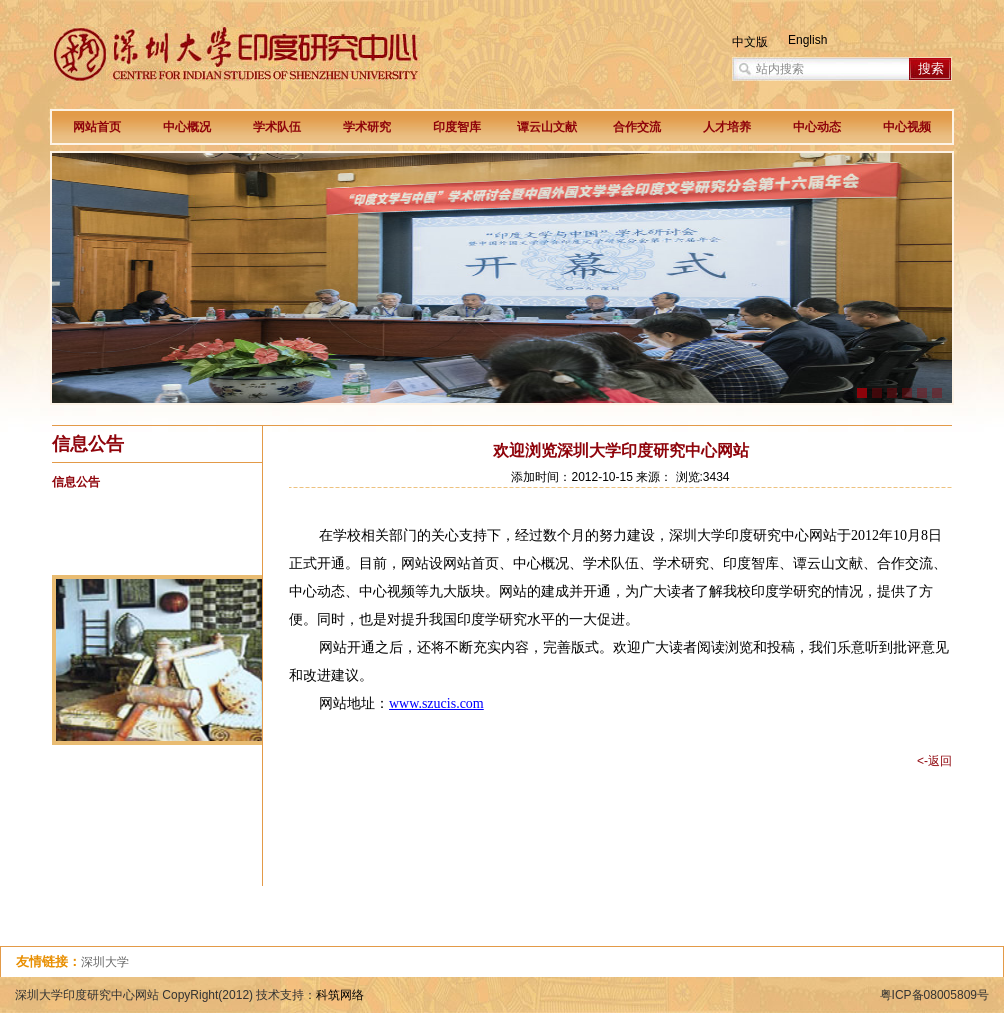 This screenshot has width=1004, height=1013. What do you see at coordinates (340, 995) in the screenshot?
I see `科筑网络` at bounding box center [340, 995].